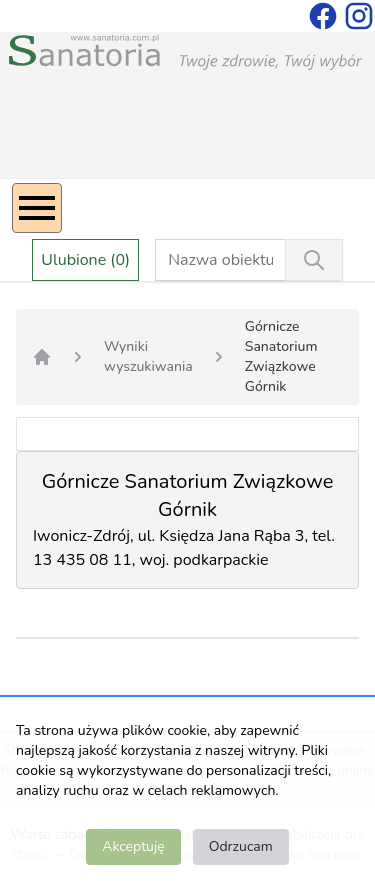 The image size is (375, 881). Describe the element at coordinates (37, 208) in the screenshot. I see `[Menu]` at that location.